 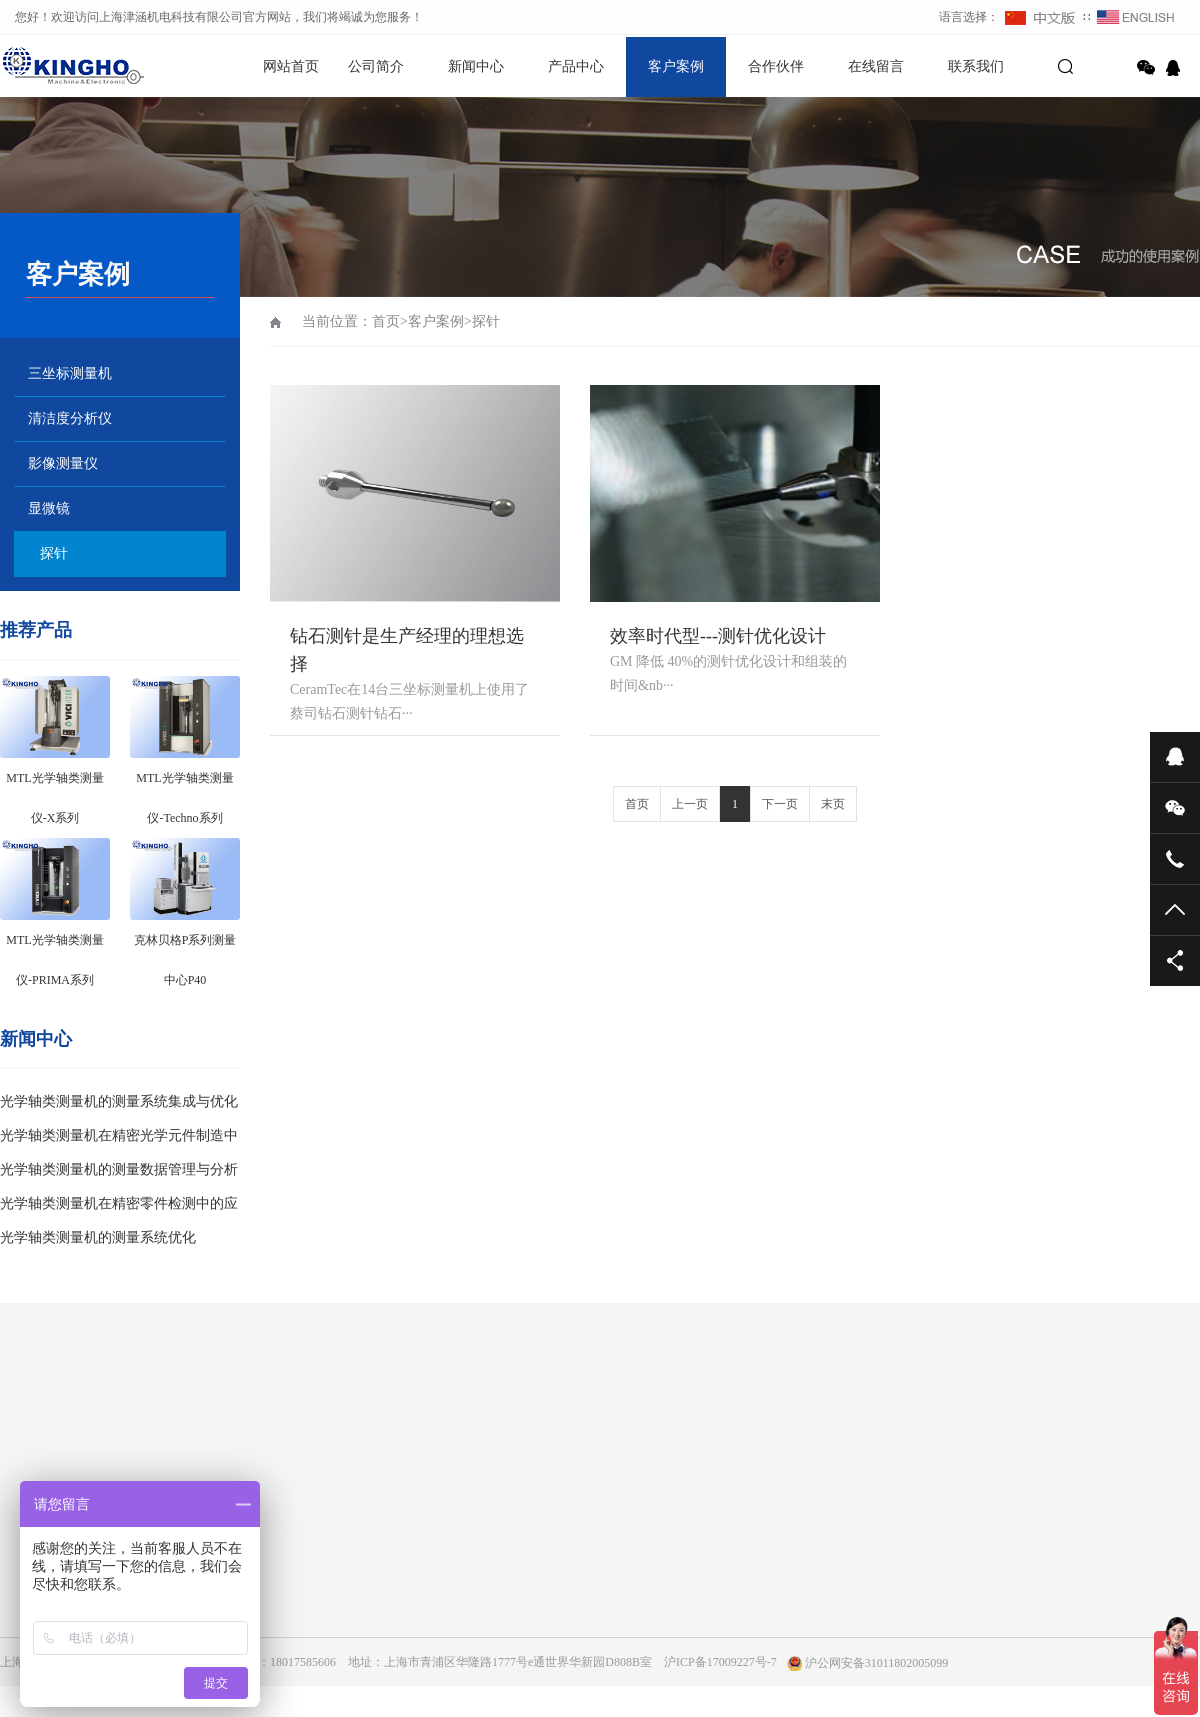 What do you see at coordinates (690, 804) in the screenshot?
I see `上一页` at bounding box center [690, 804].